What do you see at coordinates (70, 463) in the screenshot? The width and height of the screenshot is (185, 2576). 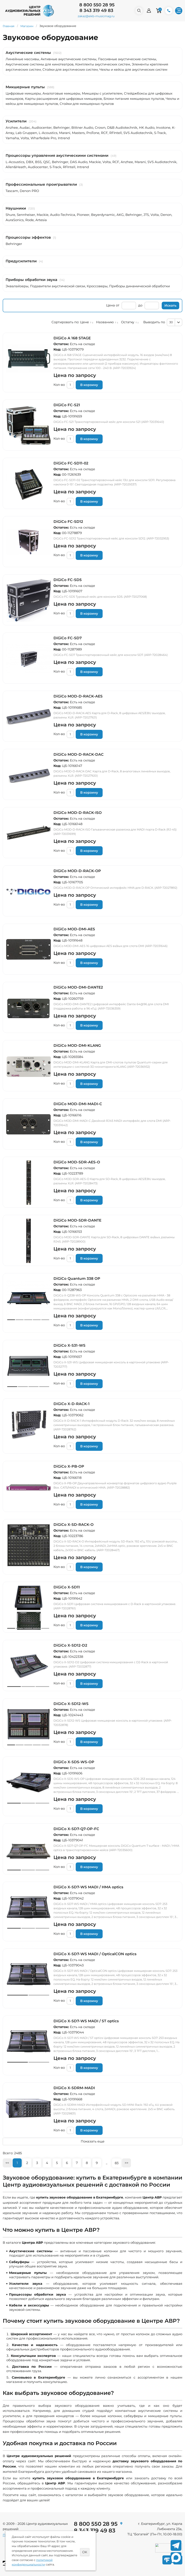 I see `DiGiCo FC-SD11-02` at bounding box center [70, 463].